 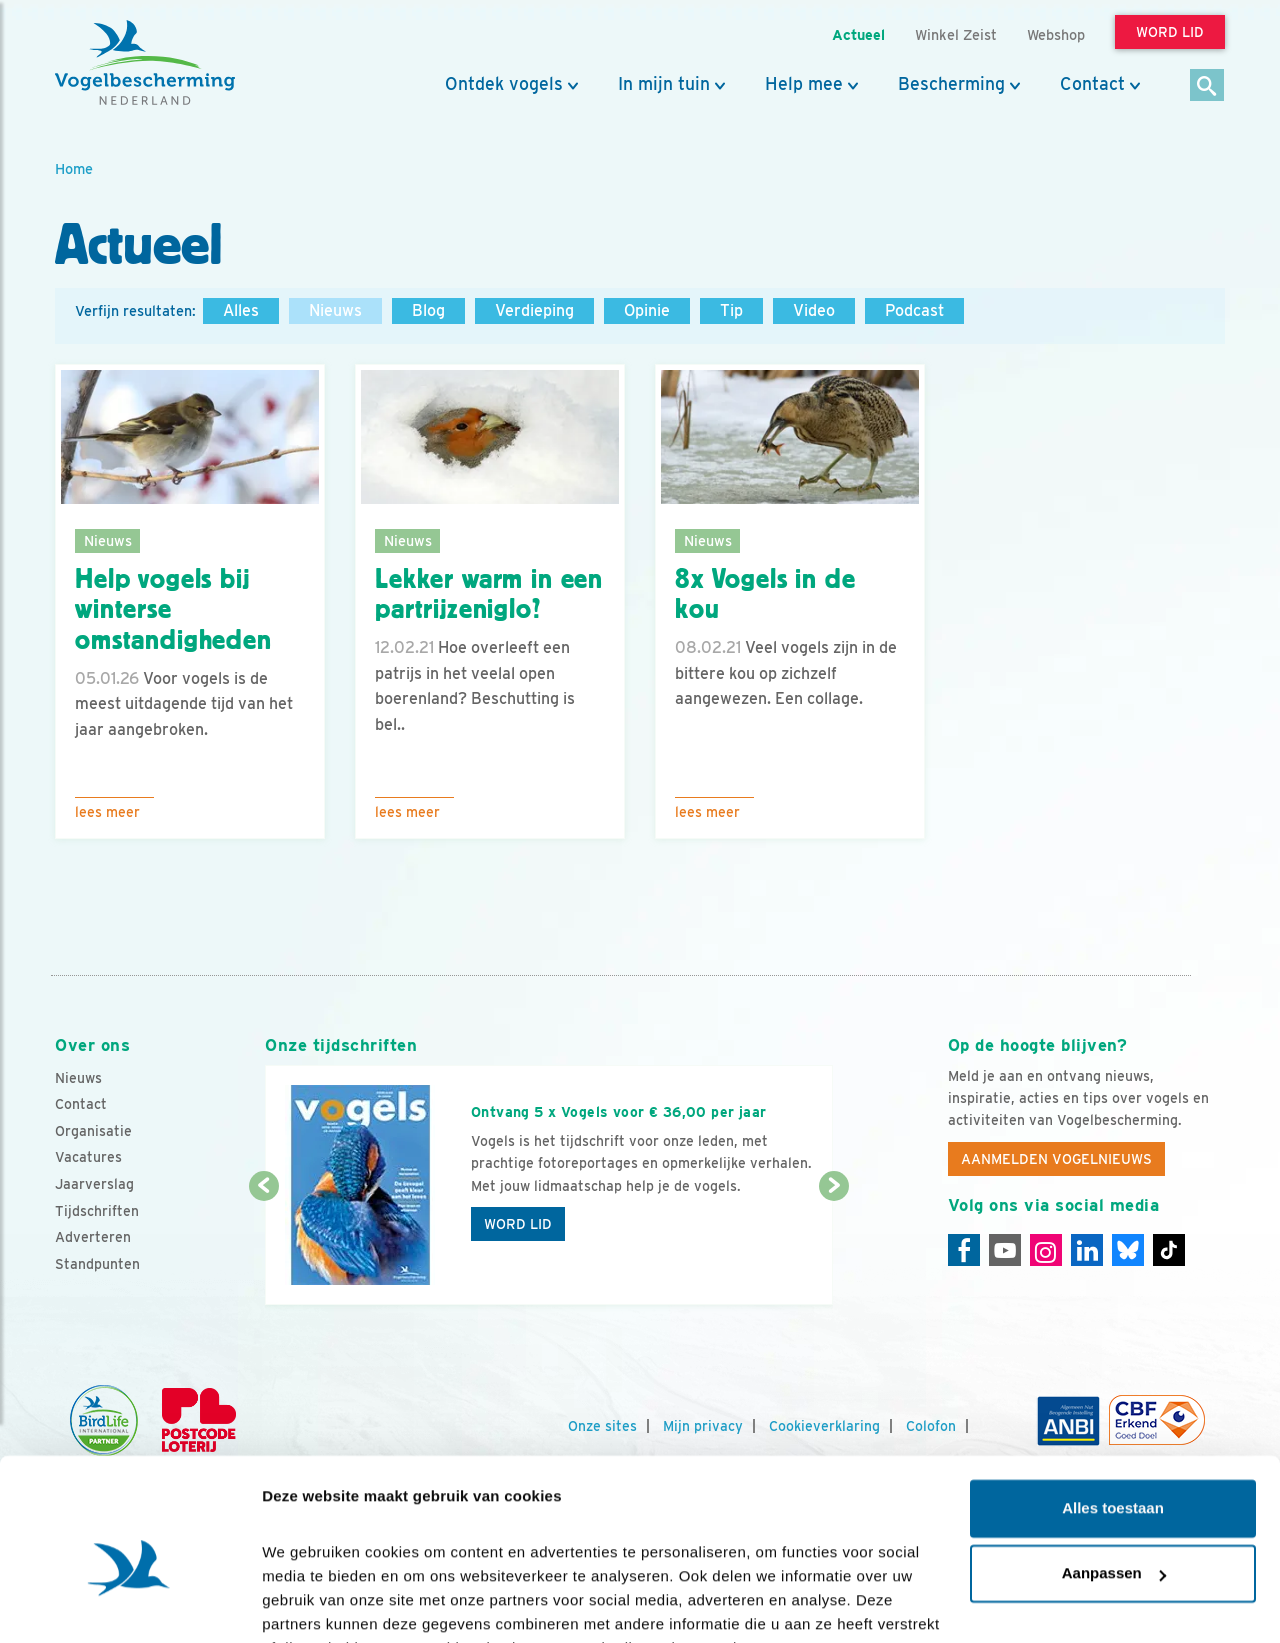 What do you see at coordinates (489, 594) in the screenshot?
I see `Lekker warm in een partrijzeniglo?` at bounding box center [489, 594].